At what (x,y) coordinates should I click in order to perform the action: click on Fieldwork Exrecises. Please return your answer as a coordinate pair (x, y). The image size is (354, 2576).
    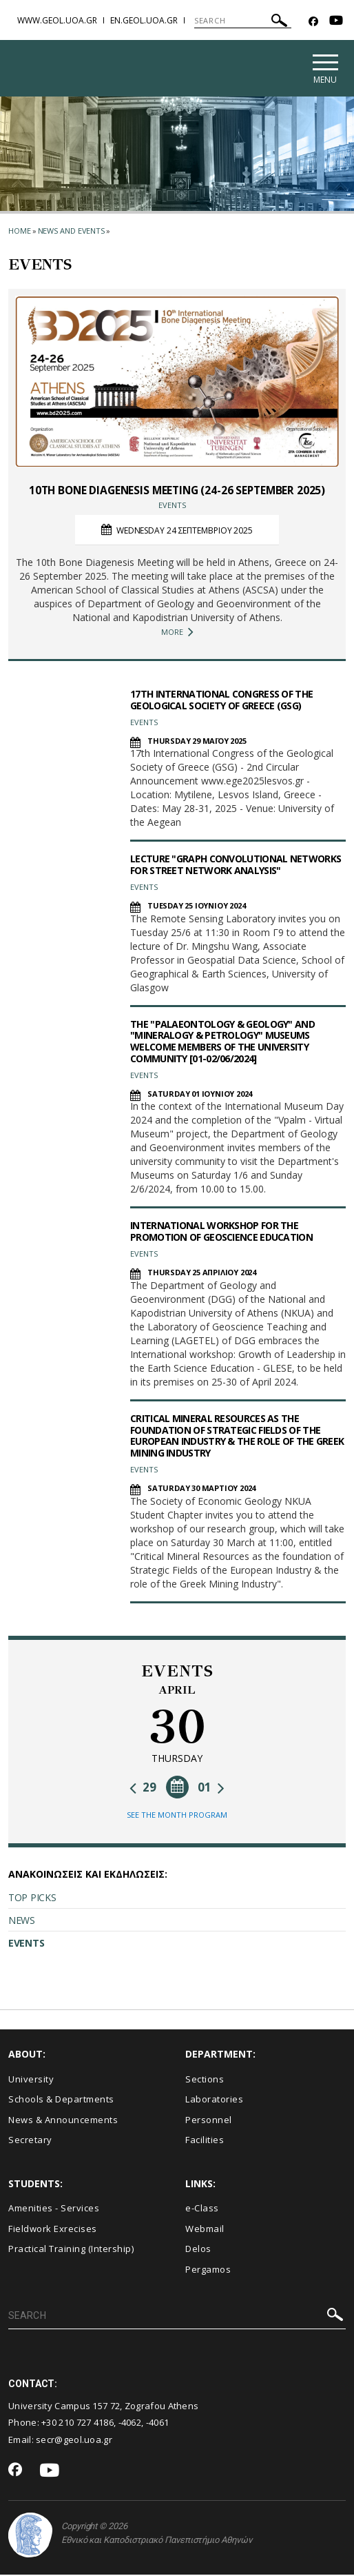
    Looking at the image, I should click on (52, 2229).